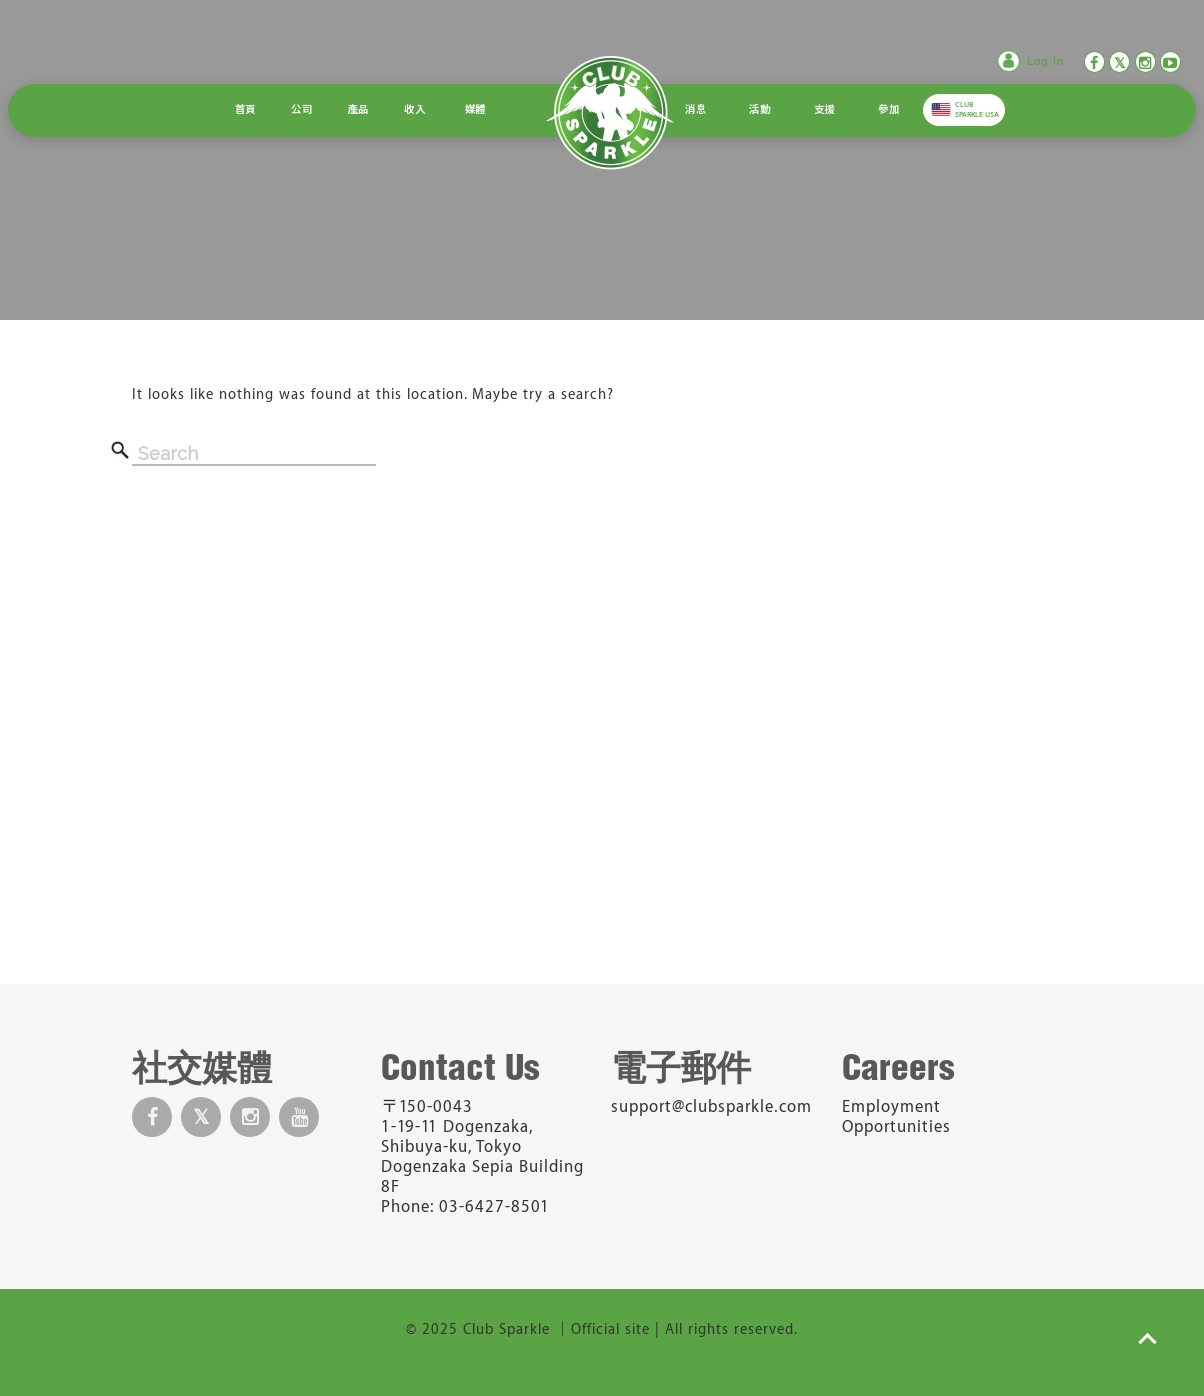 The image size is (1204, 1396). Describe the element at coordinates (759, 110) in the screenshot. I see `活動` at that location.